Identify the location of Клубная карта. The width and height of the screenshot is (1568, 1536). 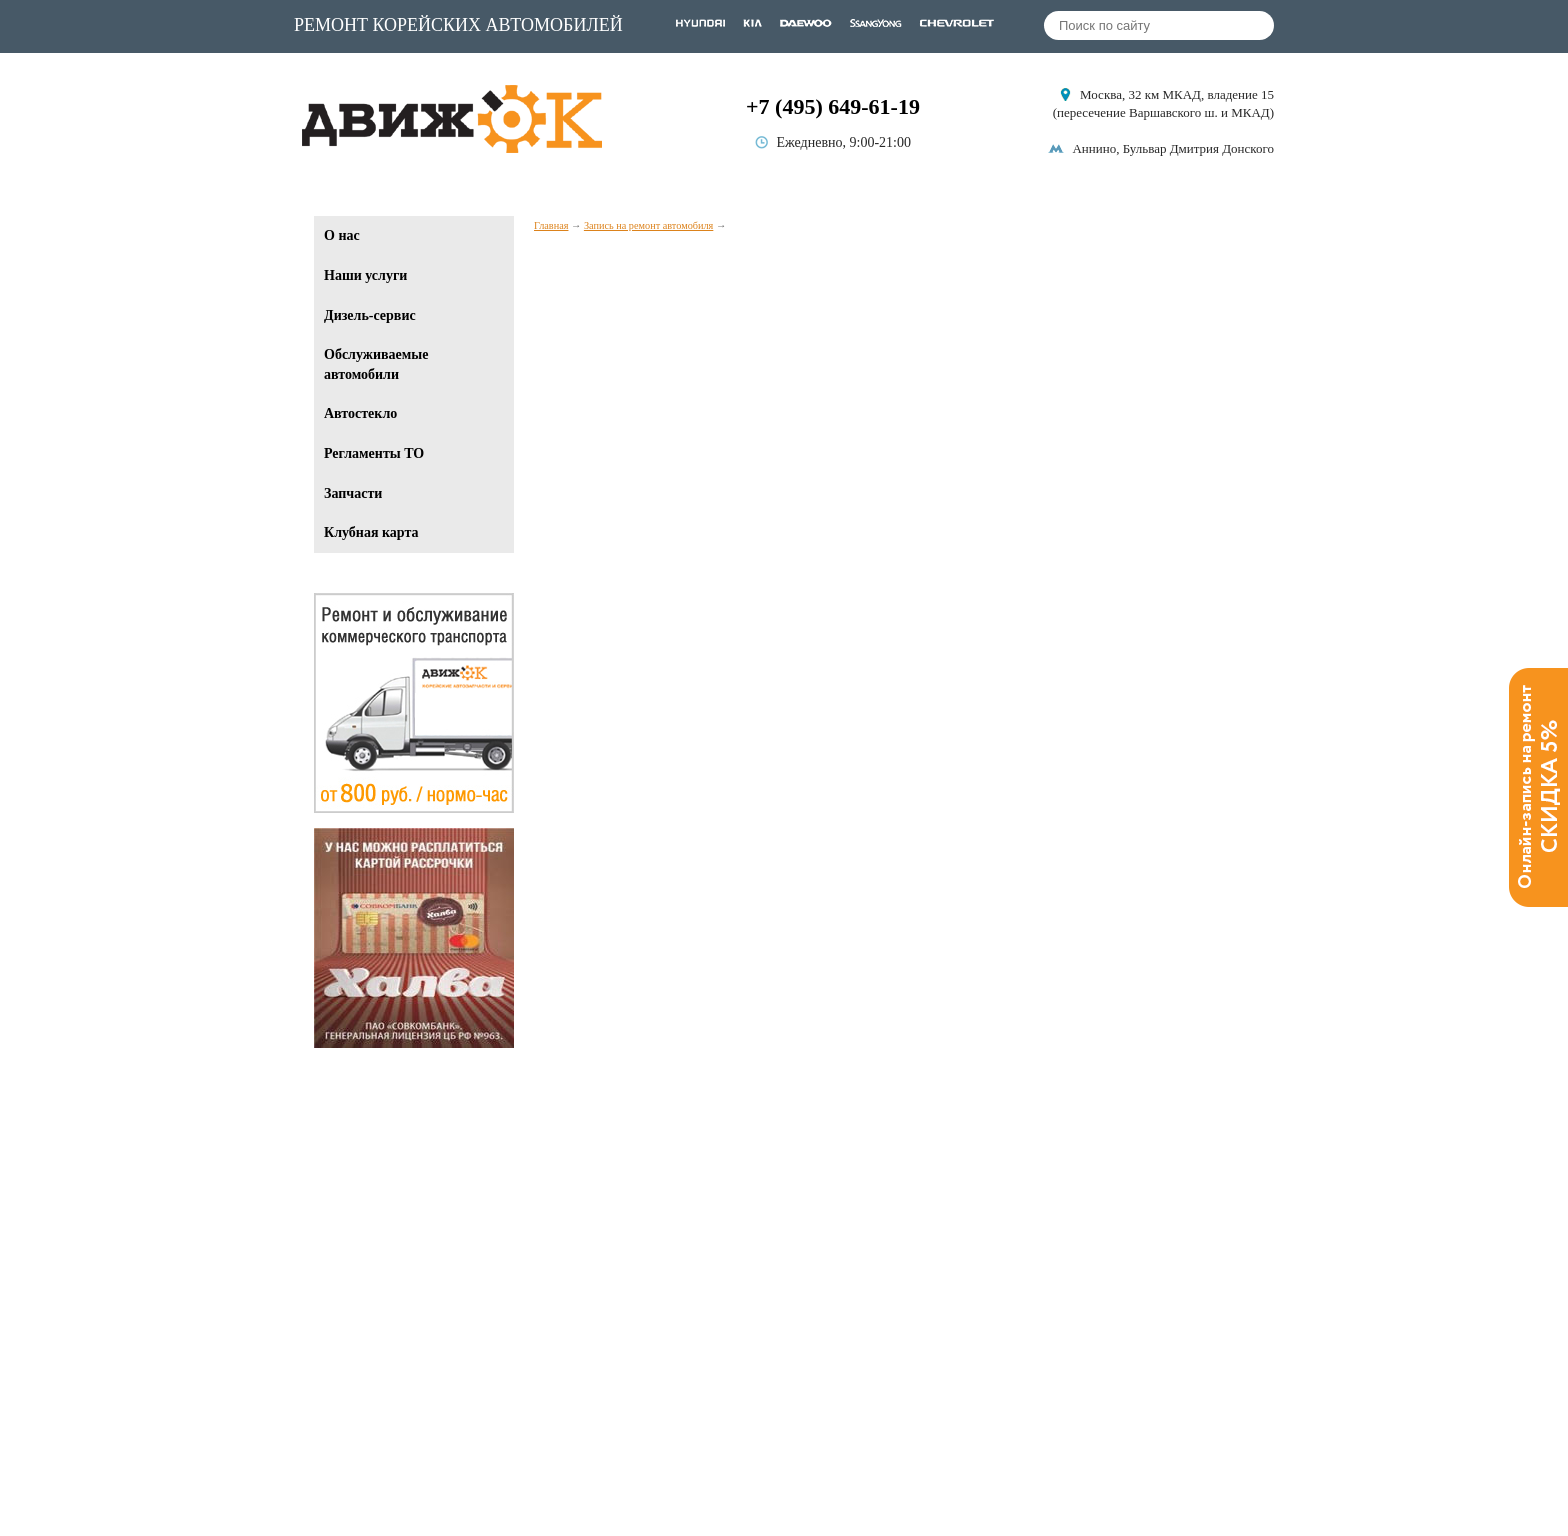
(371, 532).